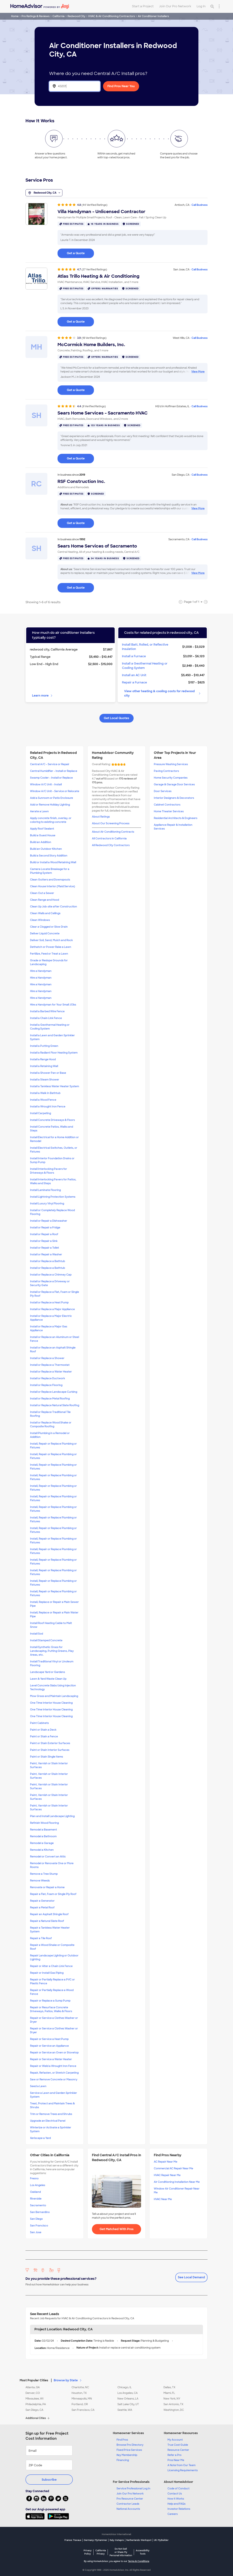  What do you see at coordinates (52, 1120) in the screenshot?
I see `Install Concrete Driveways & Floors` at bounding box center [52, 1120].